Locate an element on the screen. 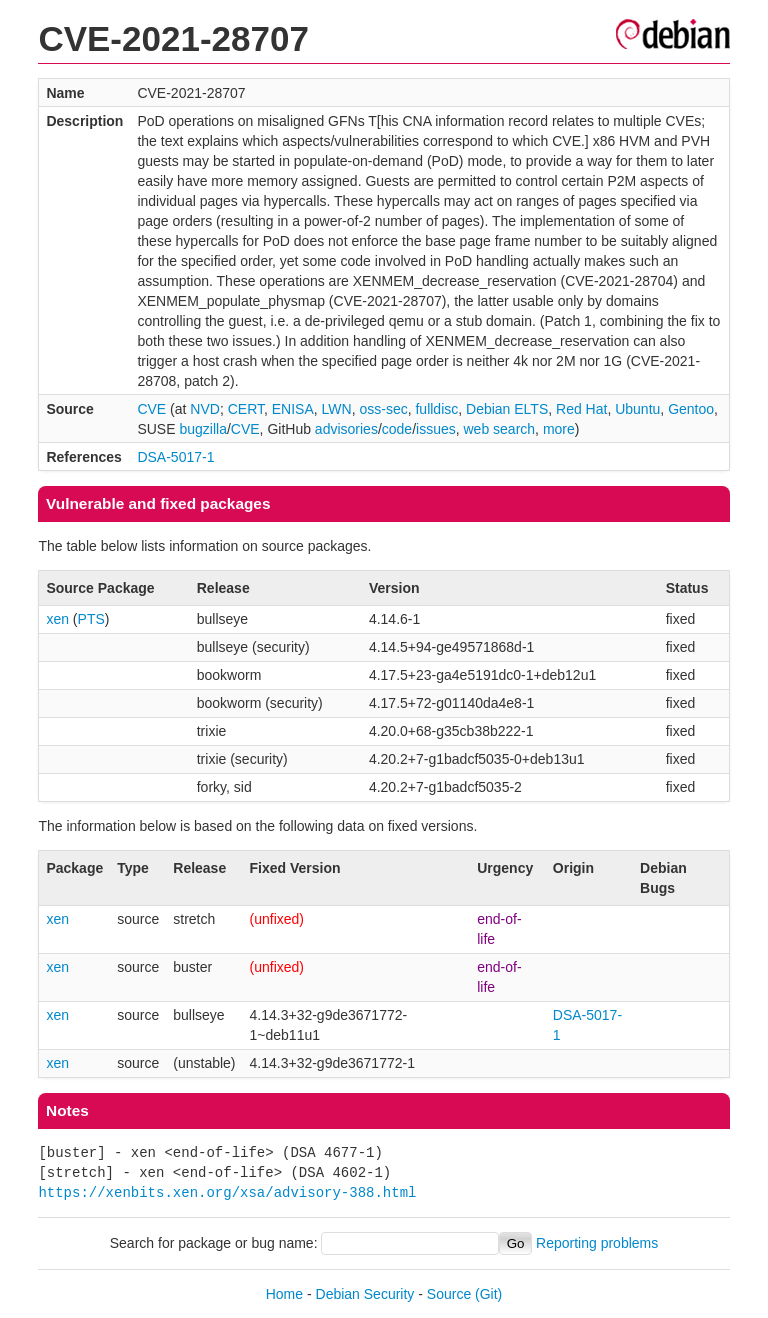 This screenshot has height=1318, width=768. PTS is located at coordinates (91, 619).